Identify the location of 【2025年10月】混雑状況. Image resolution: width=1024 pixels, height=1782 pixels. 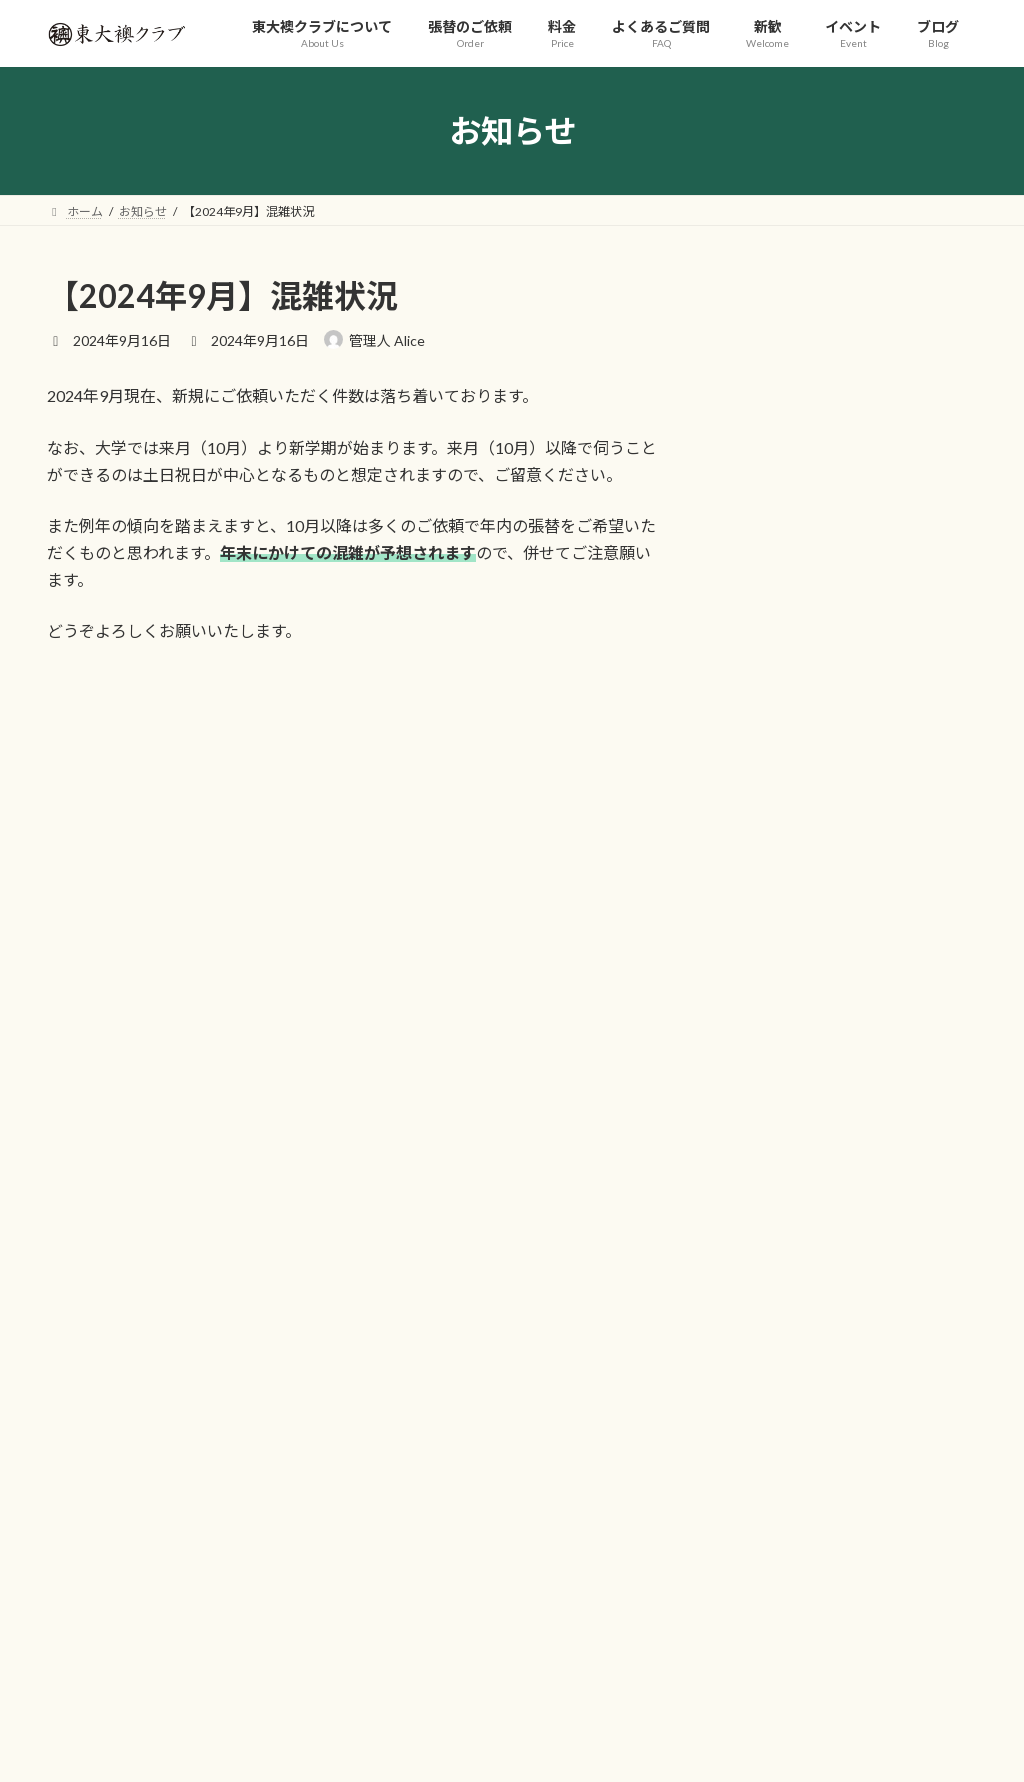
(809, 919).